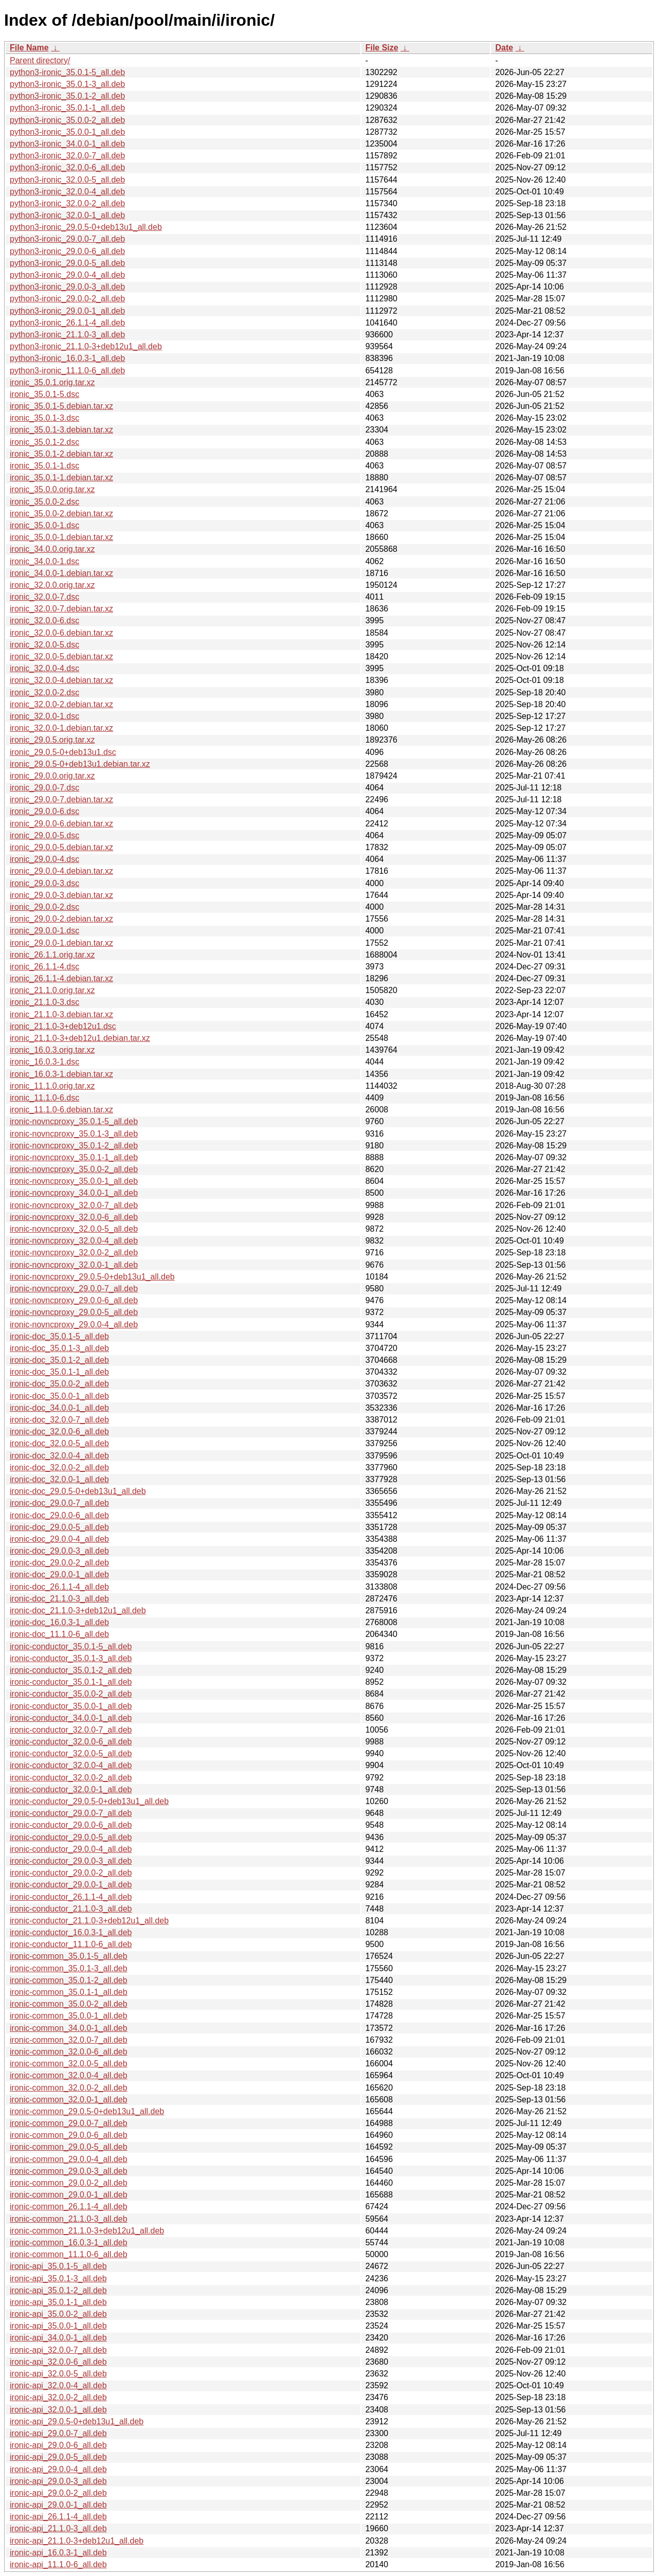 The height and width of the screenshot is (2576, 658). Describe the element at coordinates (58, 2350) in the screenshot. I see `ironic-api_32.0.0-7_all.deb` at that location.